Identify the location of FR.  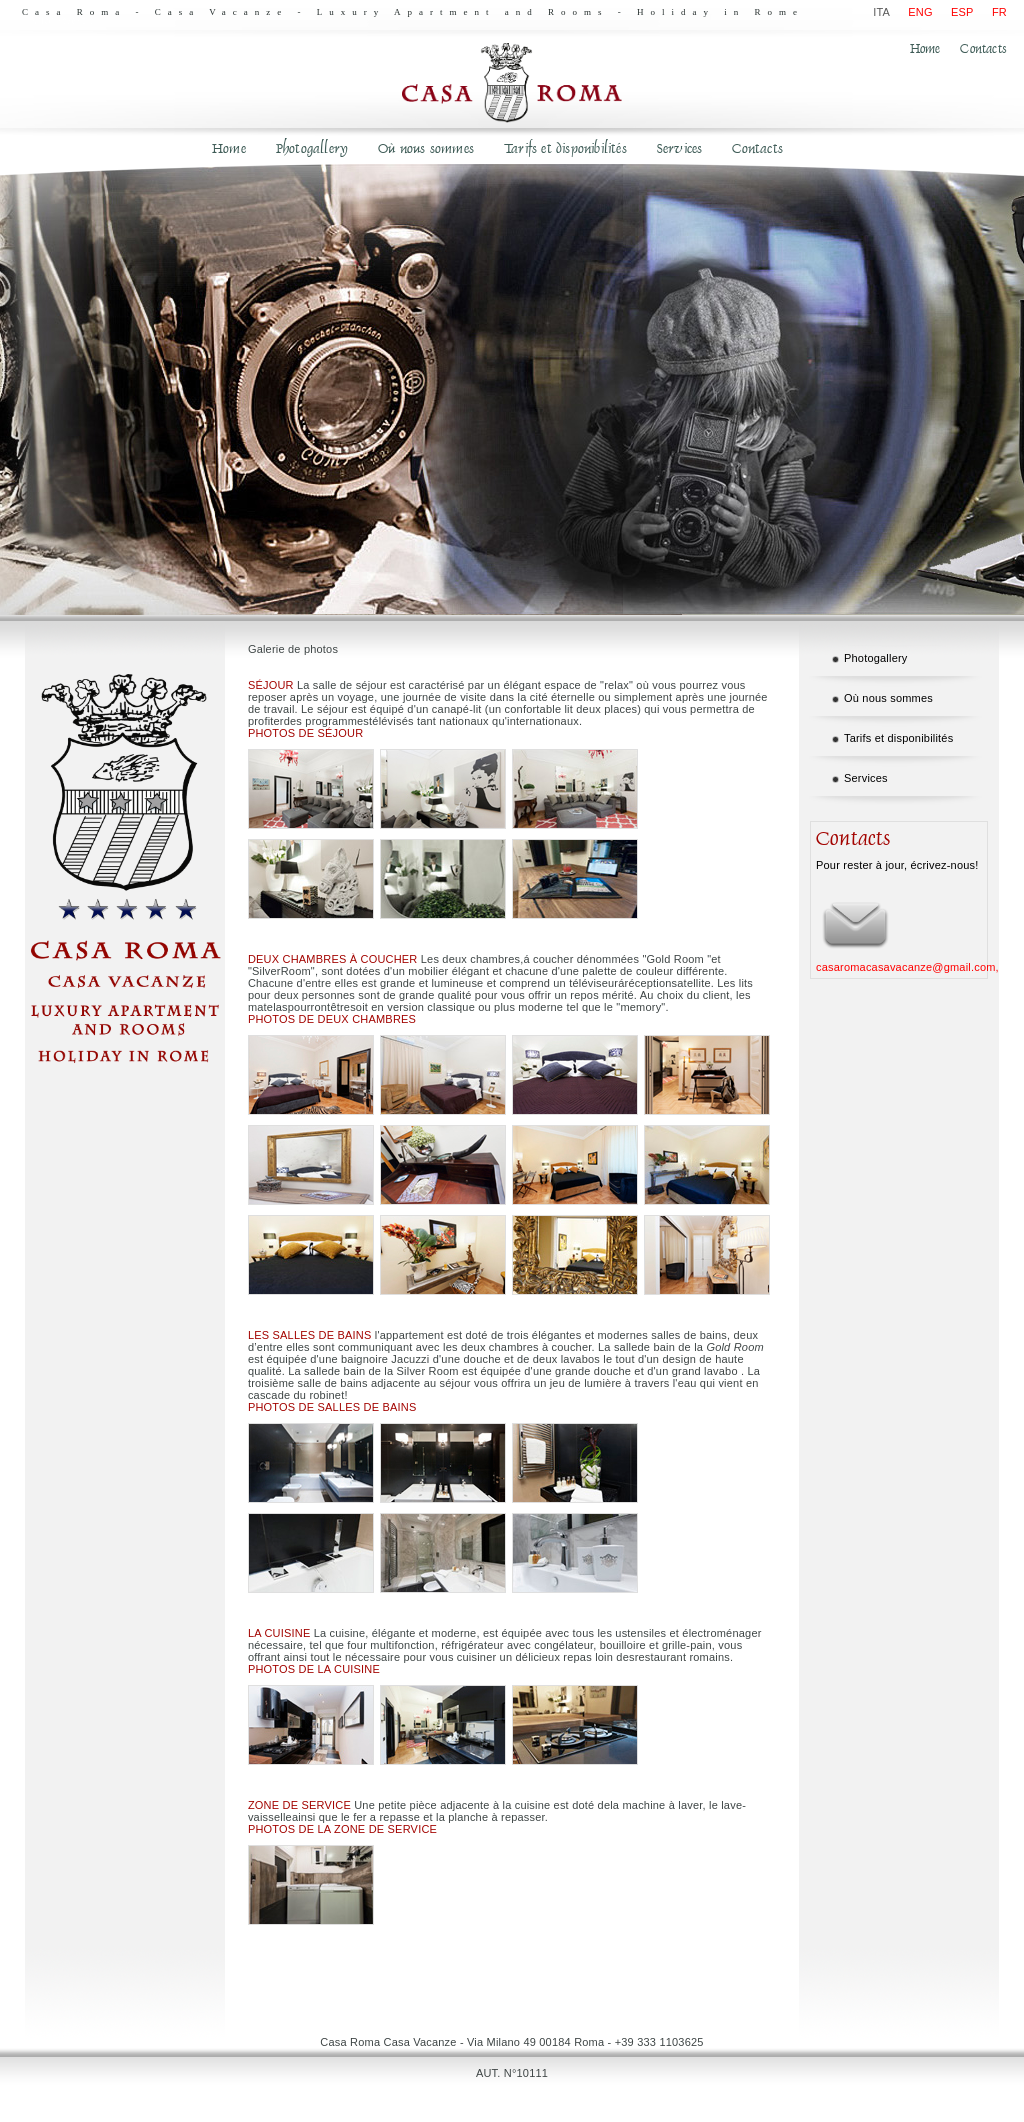
(999, 12).